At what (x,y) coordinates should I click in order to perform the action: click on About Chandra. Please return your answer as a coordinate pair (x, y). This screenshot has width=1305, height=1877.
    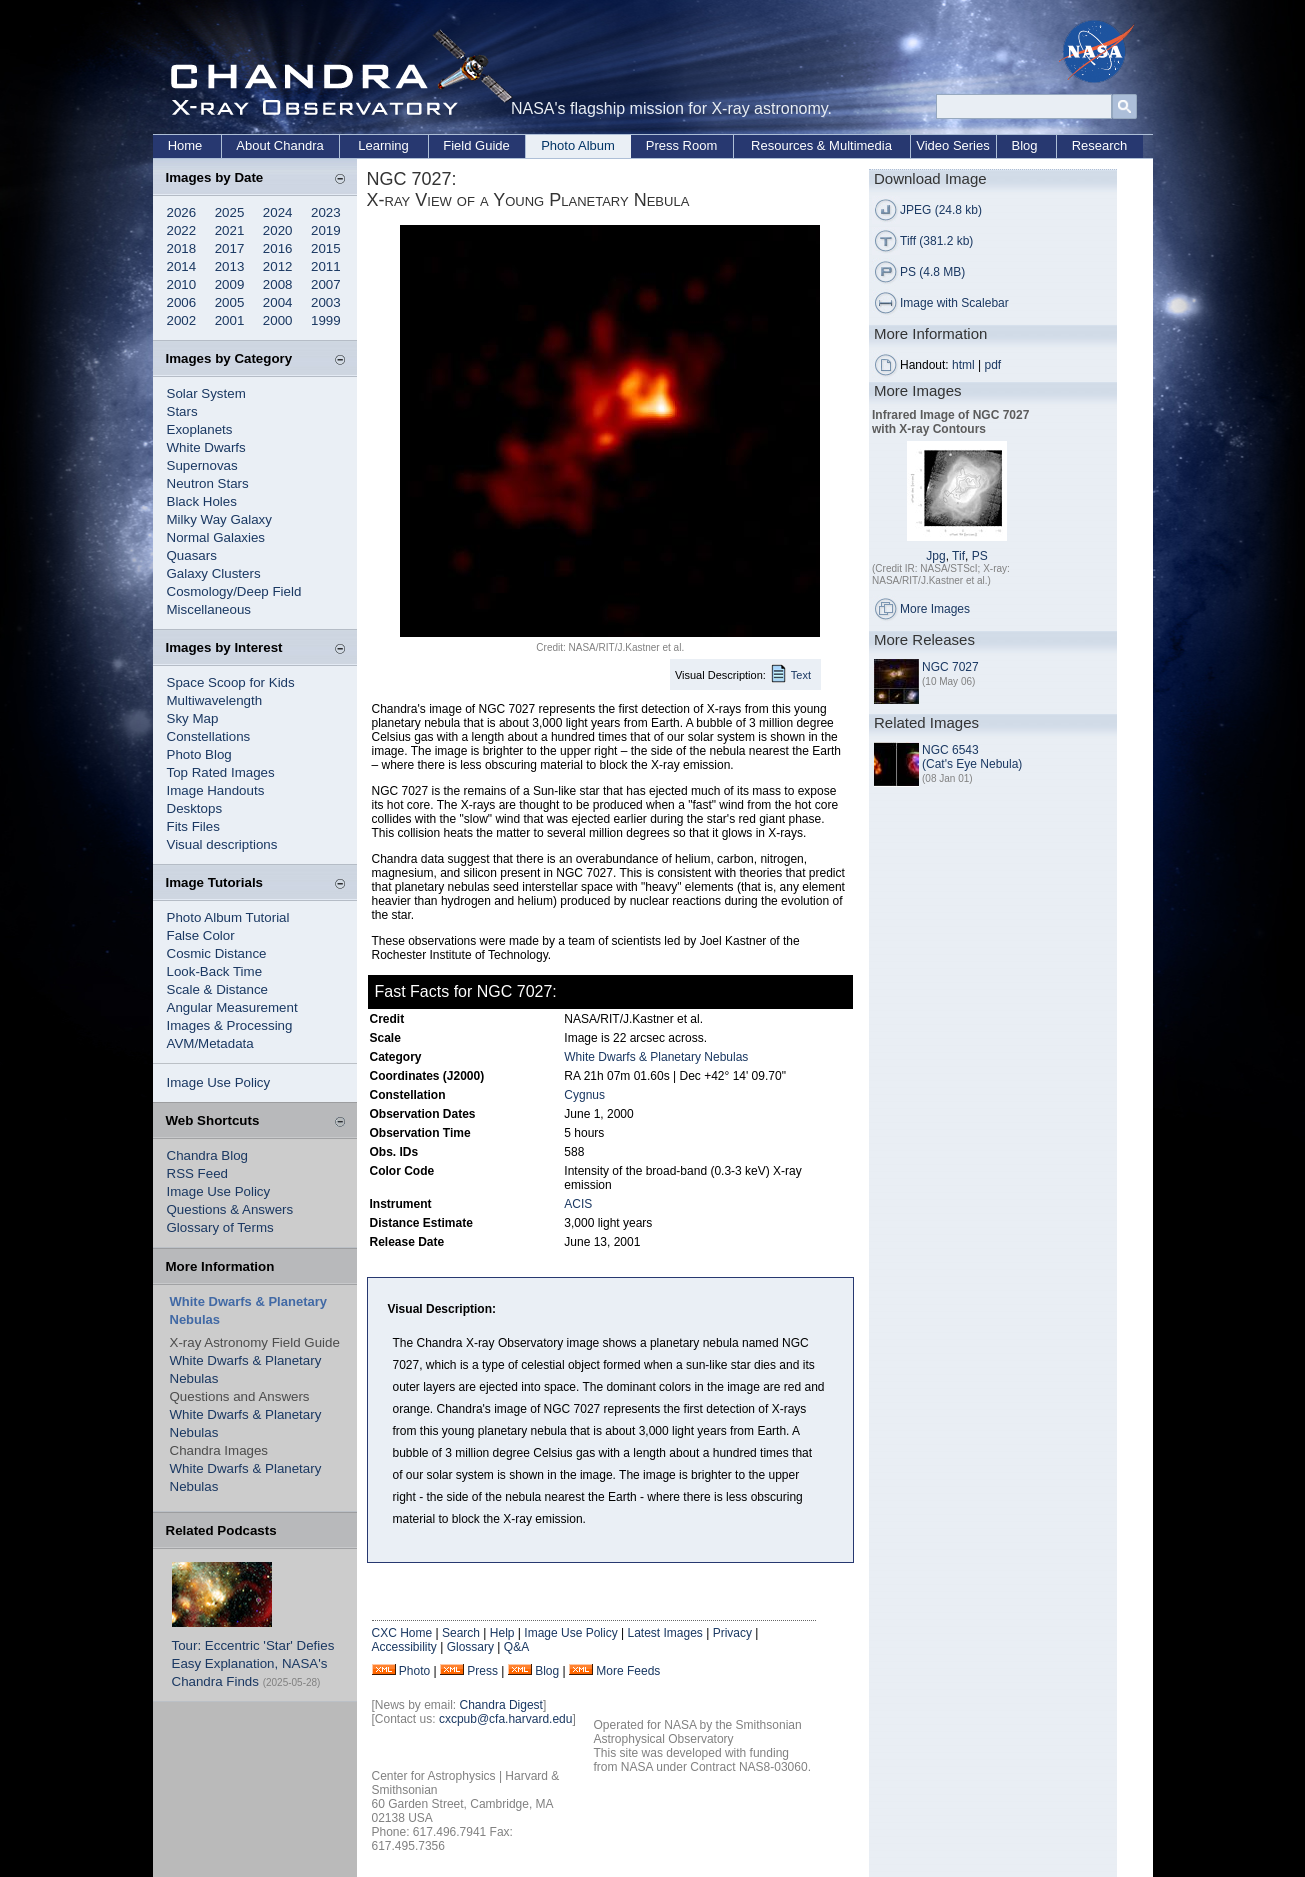
    Looking at the image, I should click on (279, 145).